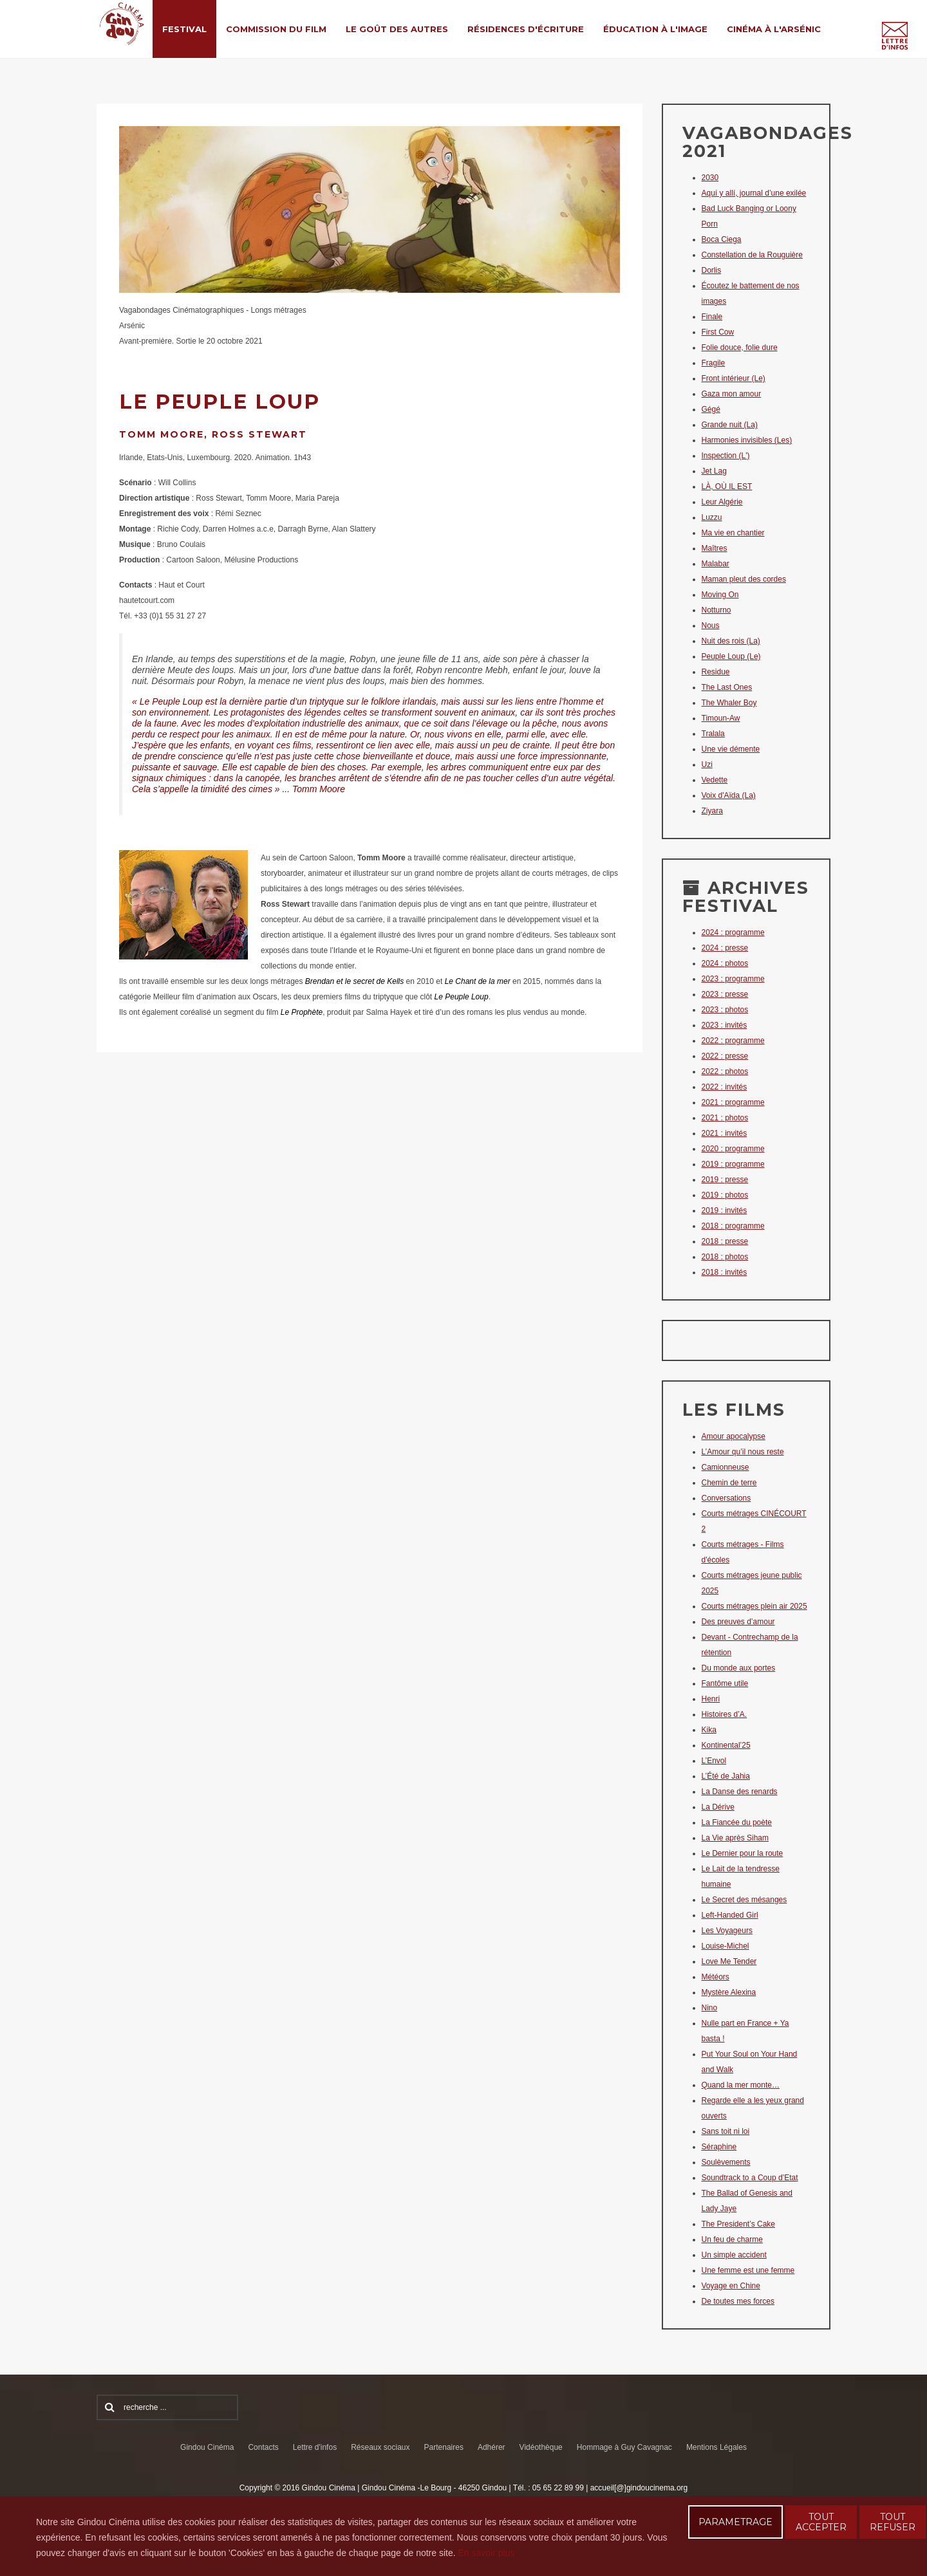 The width and height of the screenshot is (927, 2576). Describe the element at coordinates (722, 501) in the screenshot. I see `Leur Algérie` at that location.